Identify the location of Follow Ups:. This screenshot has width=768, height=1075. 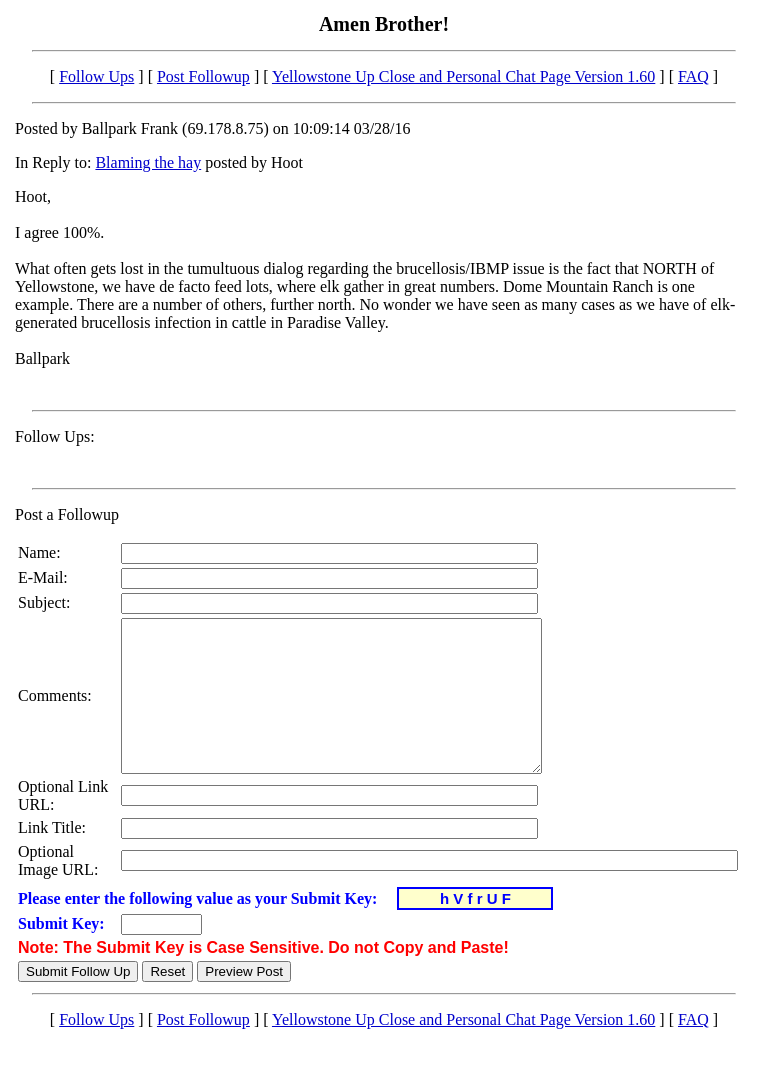
(55, 436).